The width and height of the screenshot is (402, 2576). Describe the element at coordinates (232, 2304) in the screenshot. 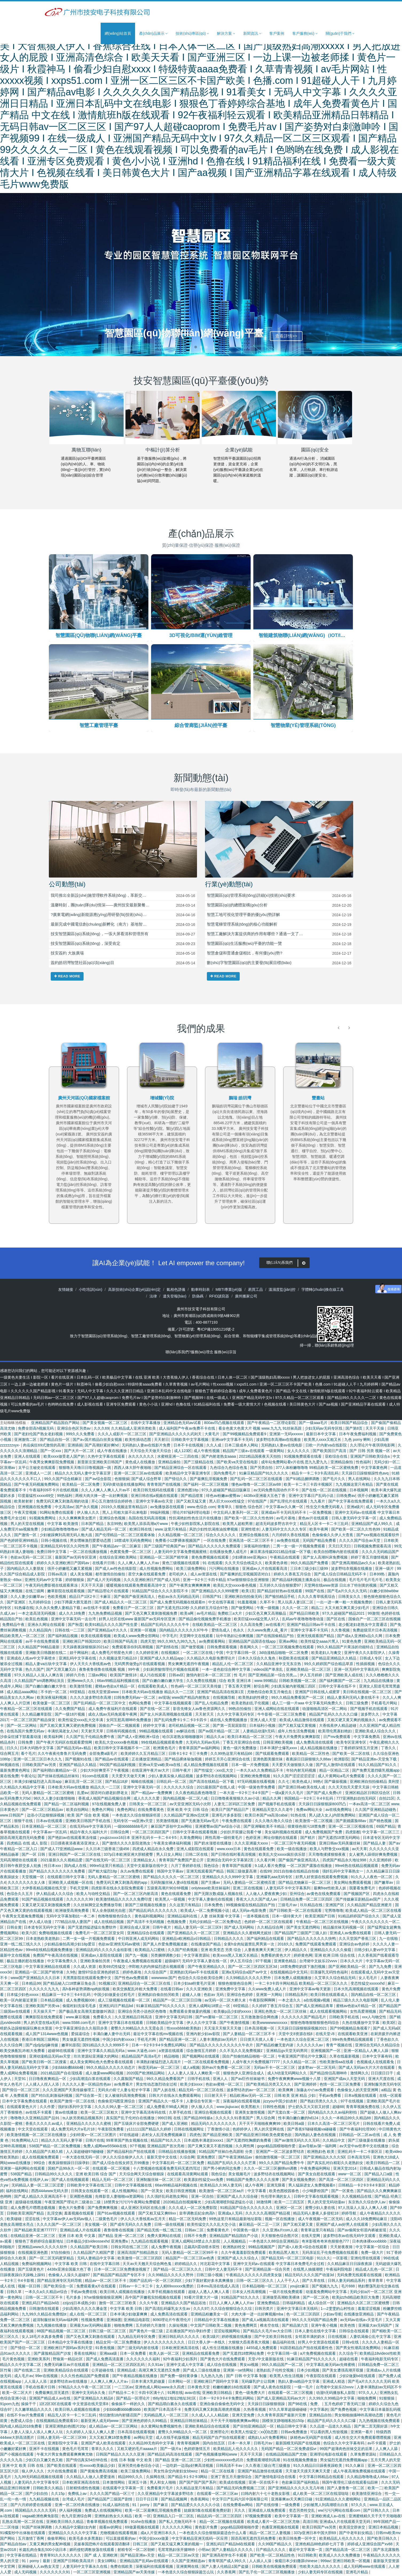

I see `日日人人爽人人爽人人片av` at that location.